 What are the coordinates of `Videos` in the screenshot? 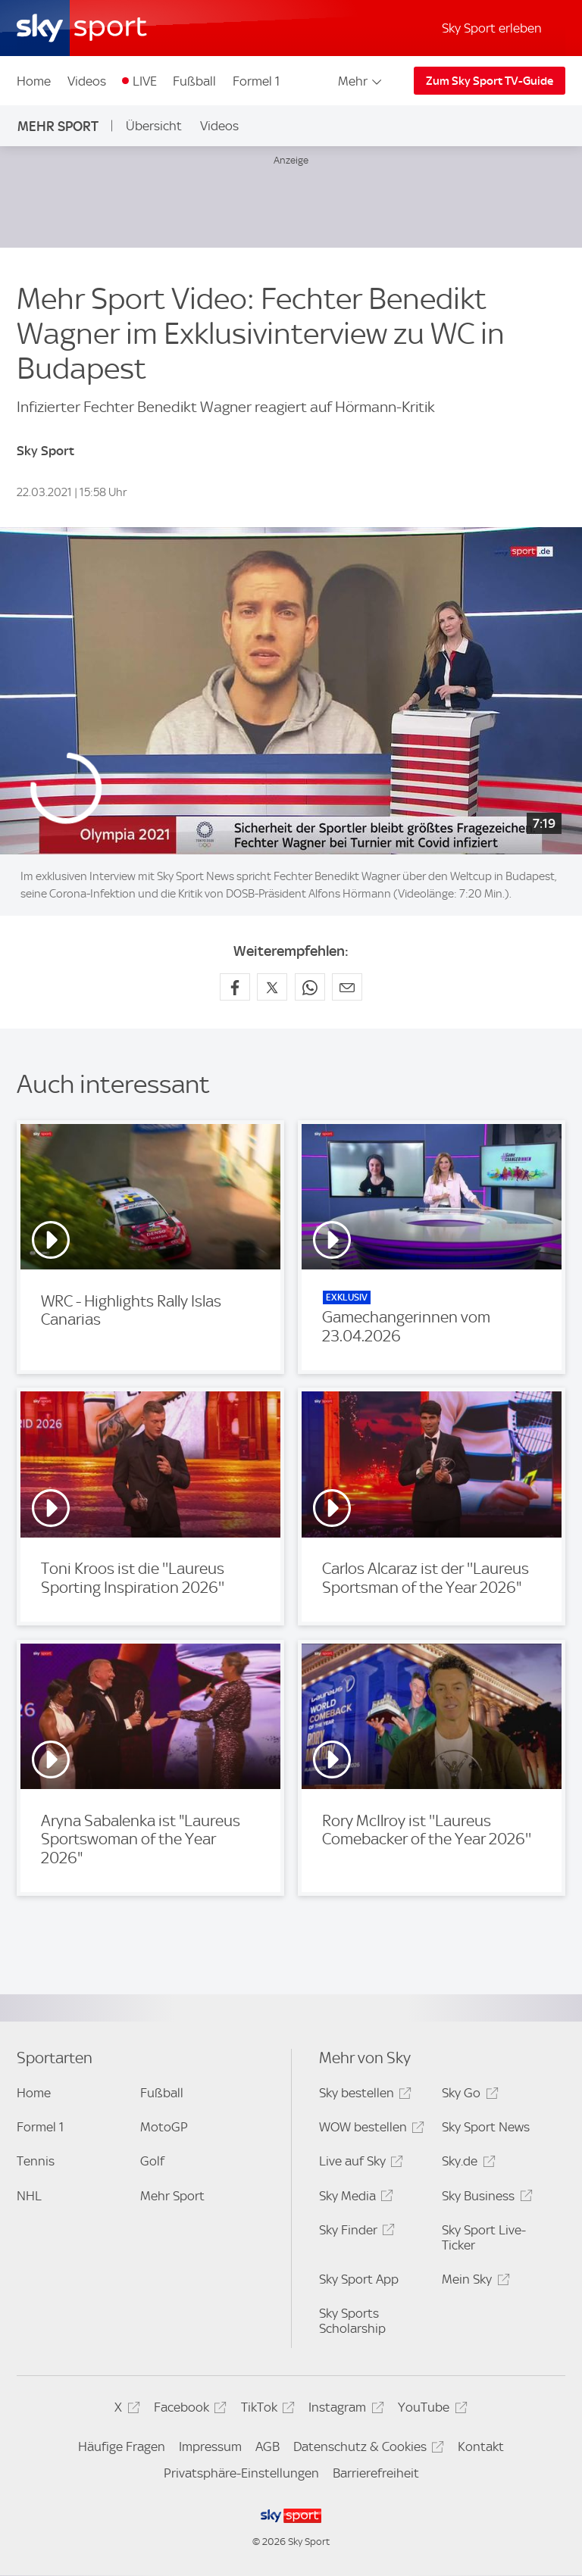 It's located at (86, 81).